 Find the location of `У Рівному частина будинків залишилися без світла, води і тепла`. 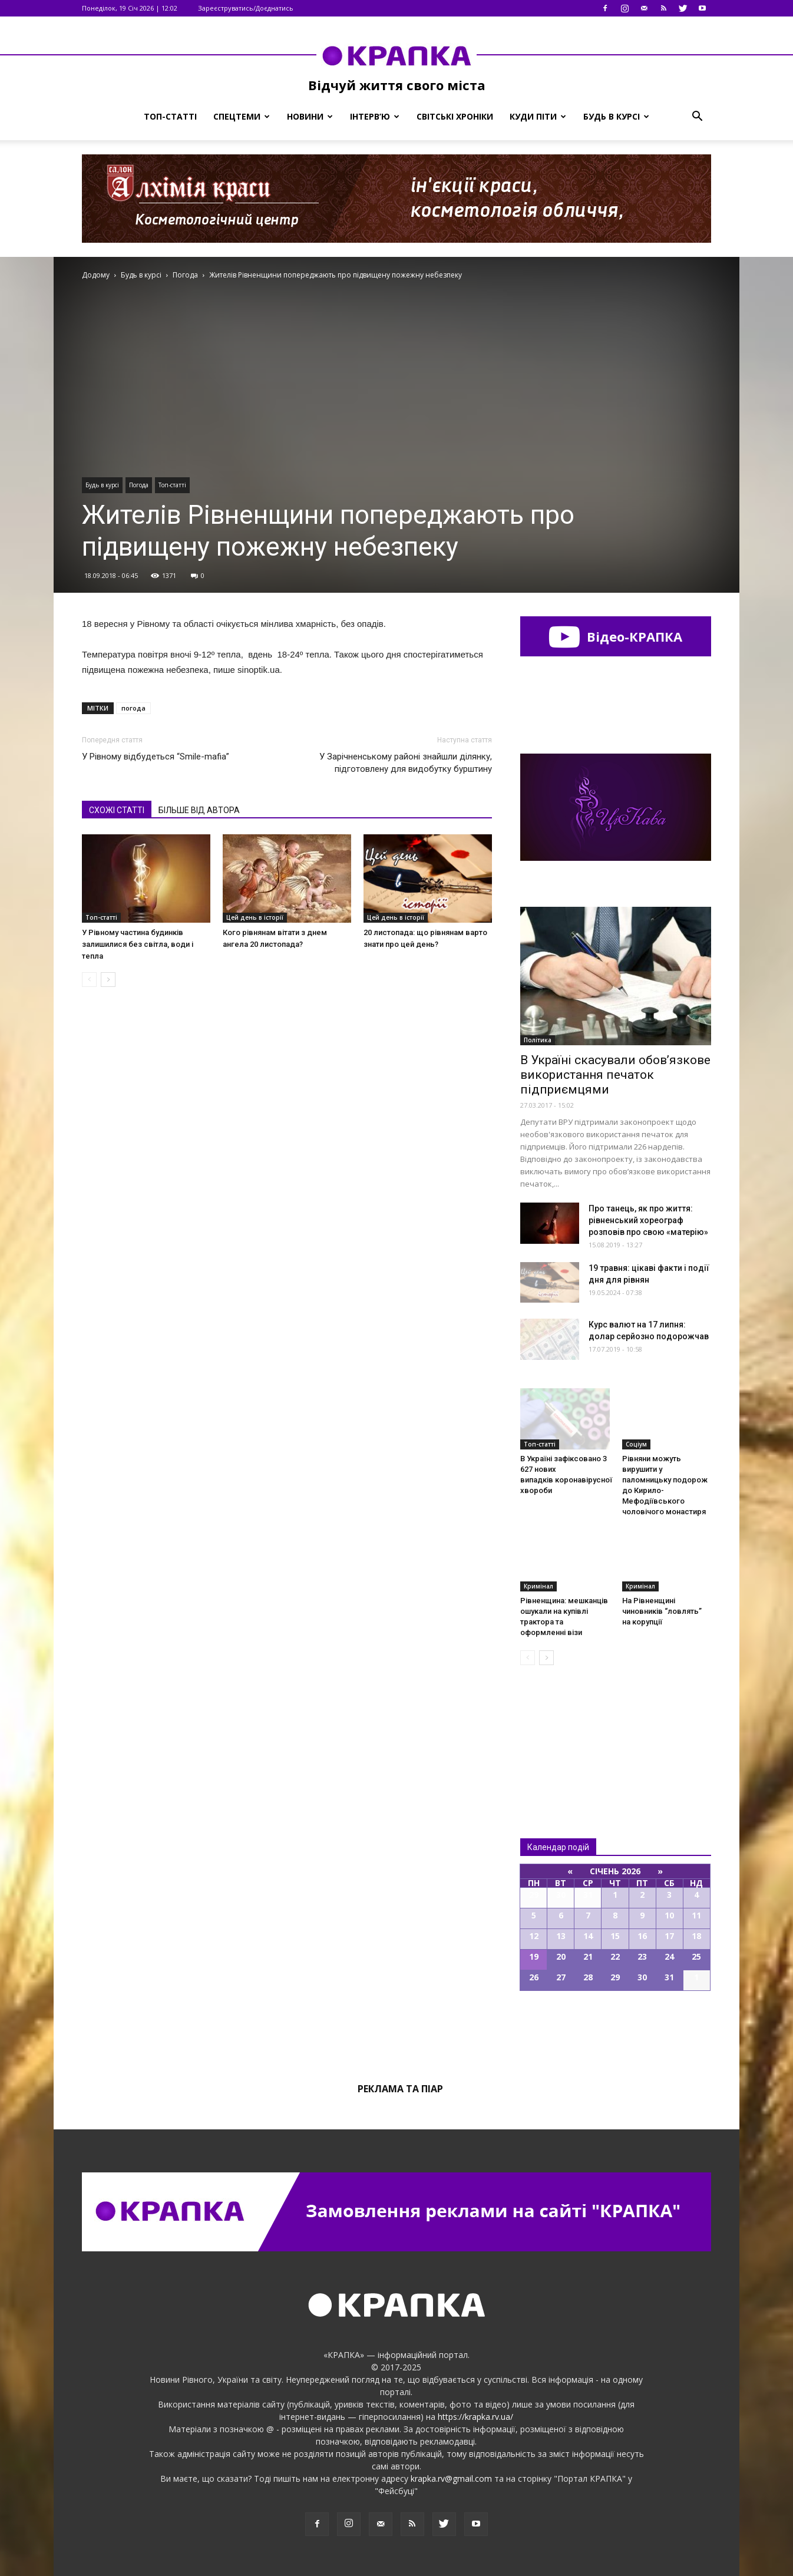

У Рівному частина будинків залишилися без світла, води і тепла is located at coordinates (137, 944).